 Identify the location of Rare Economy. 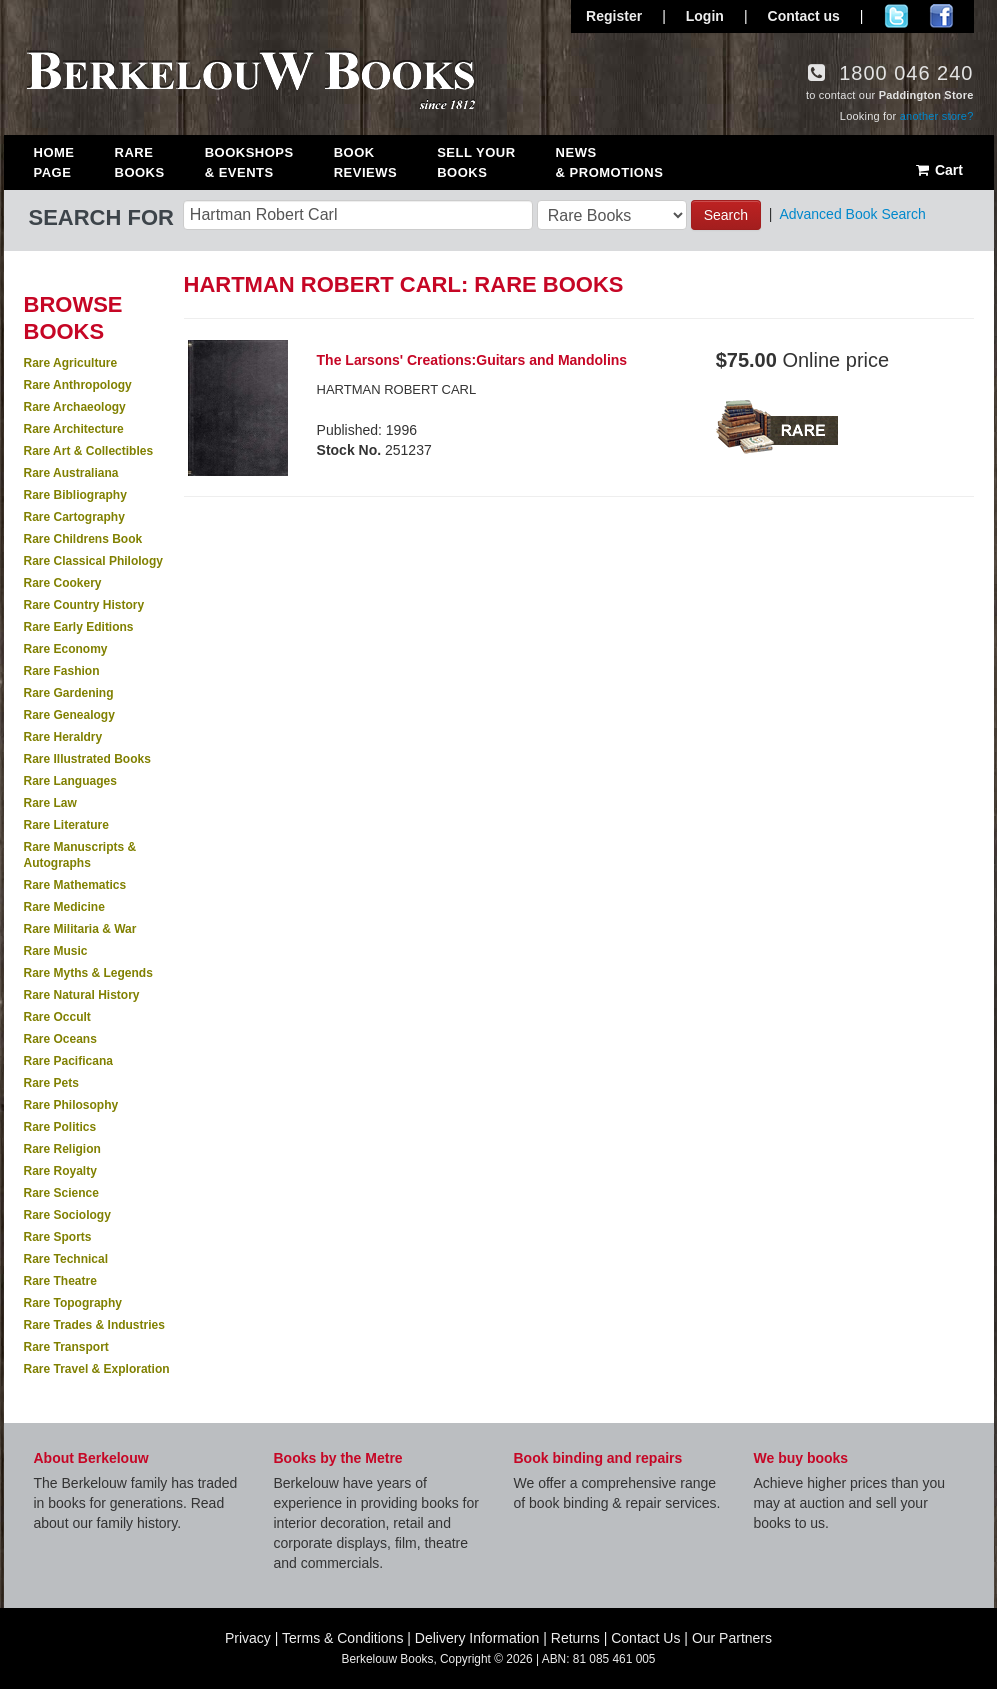
(66, 649).